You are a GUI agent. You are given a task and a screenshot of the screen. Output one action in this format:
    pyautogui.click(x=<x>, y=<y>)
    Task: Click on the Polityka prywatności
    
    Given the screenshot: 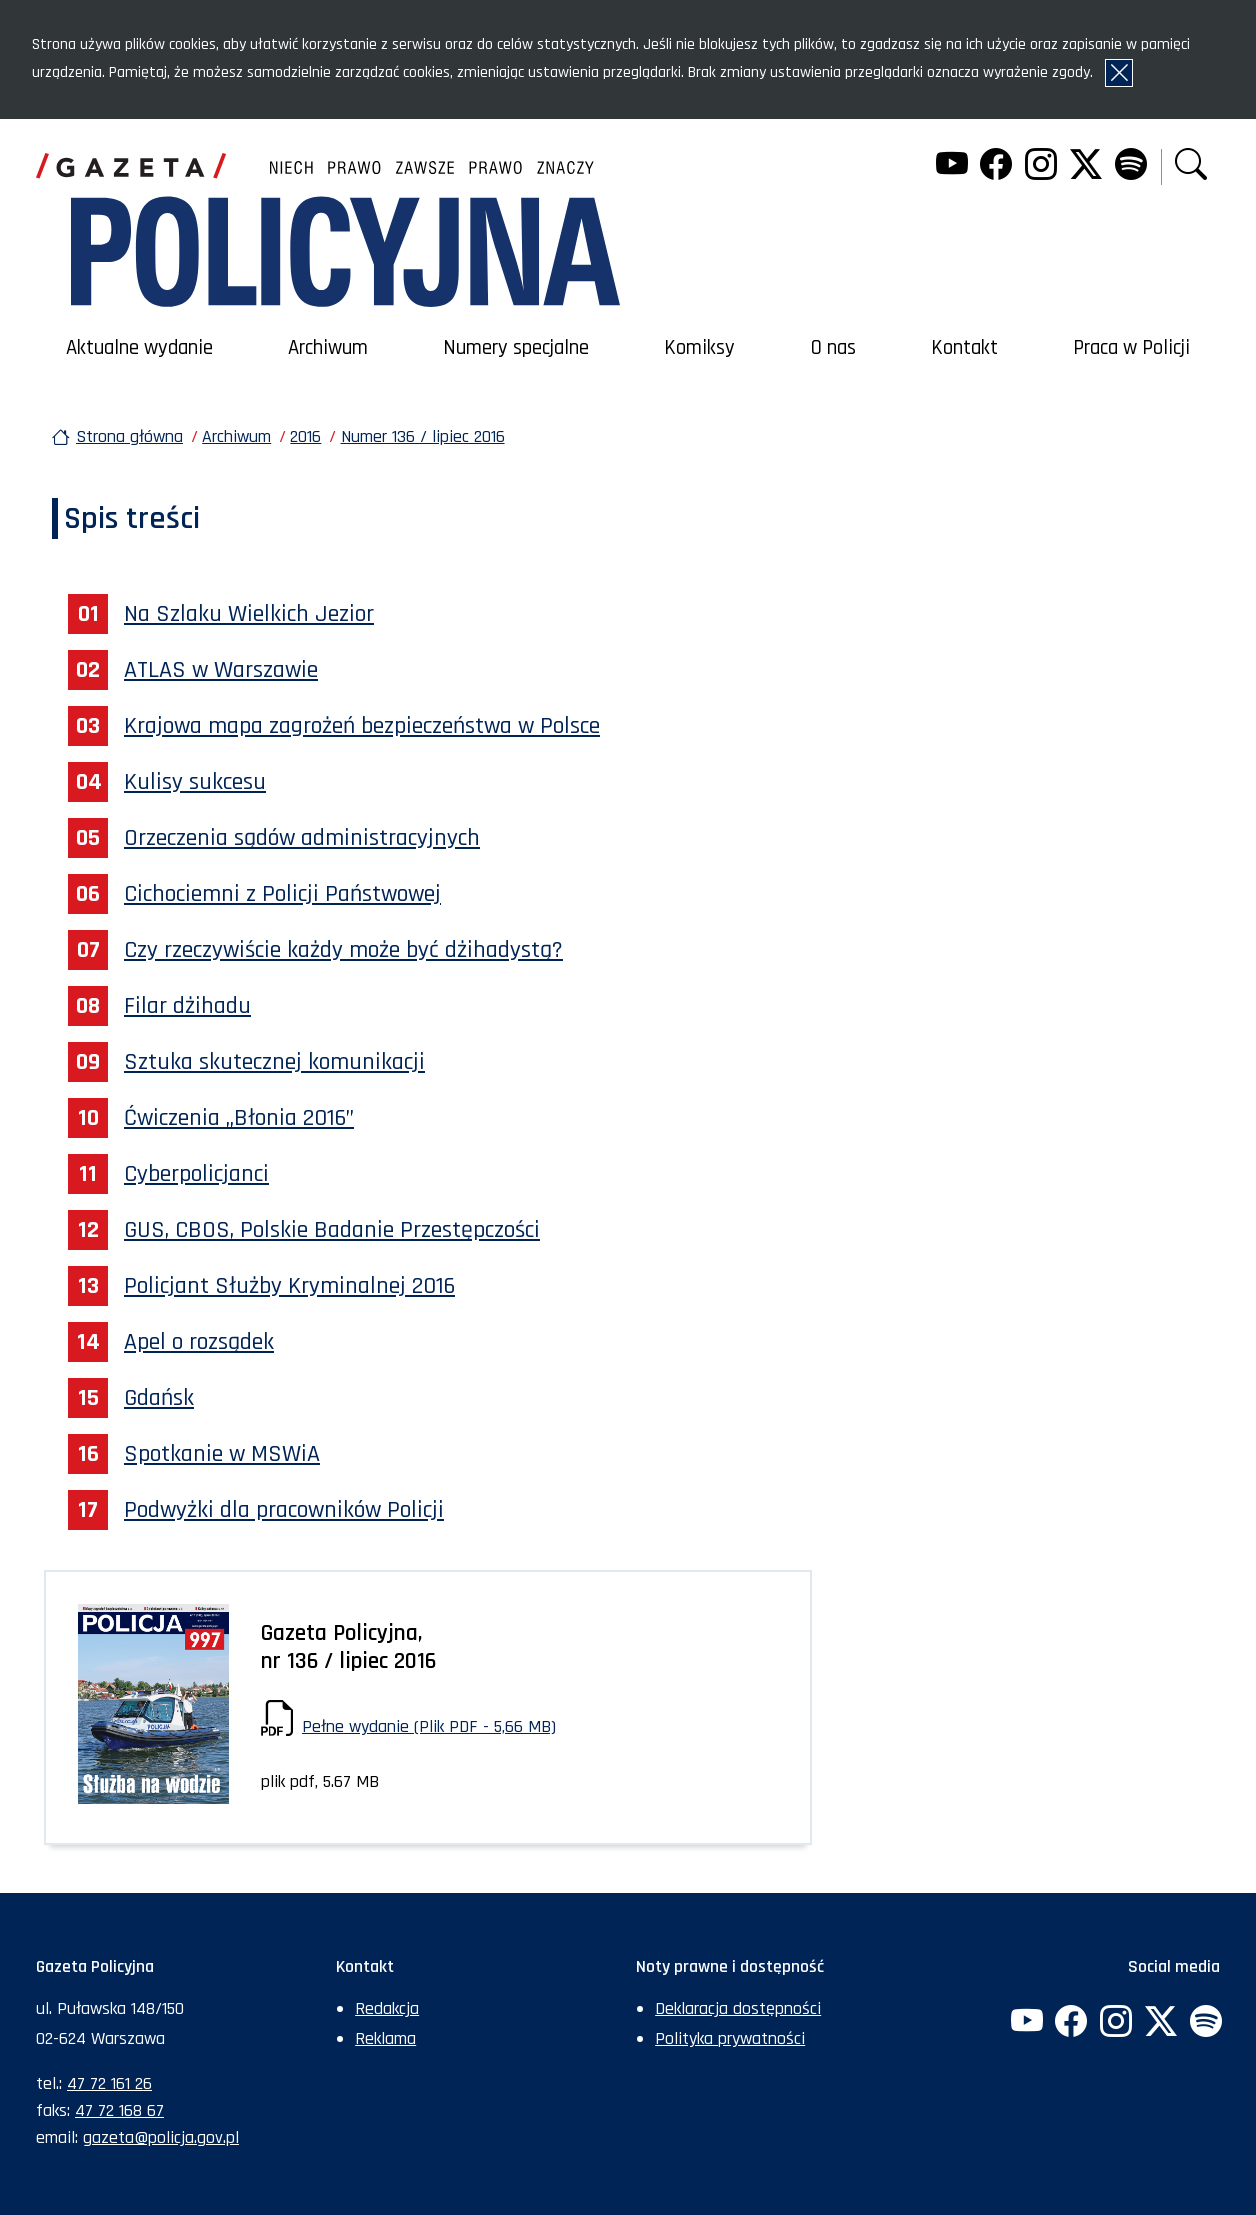 What is the action you would take?
    pyautogui.click(x=730, y=2038)
    